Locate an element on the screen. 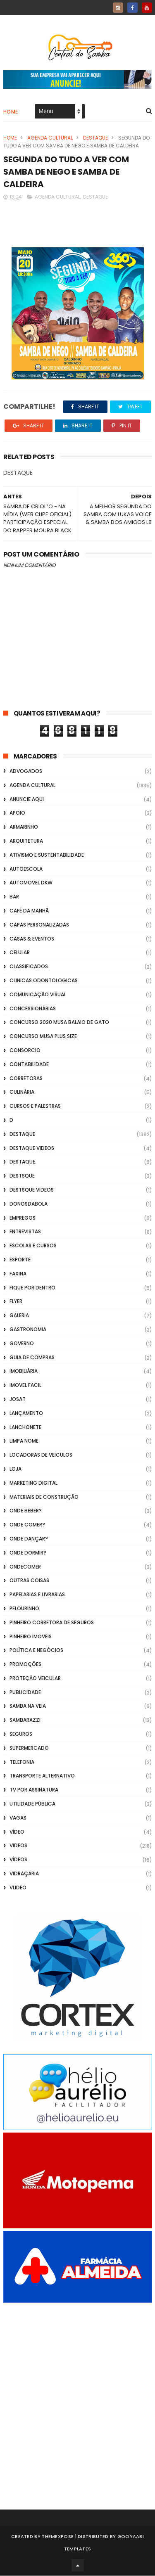  Proteção veicular is located at coordinates (35, 1678).